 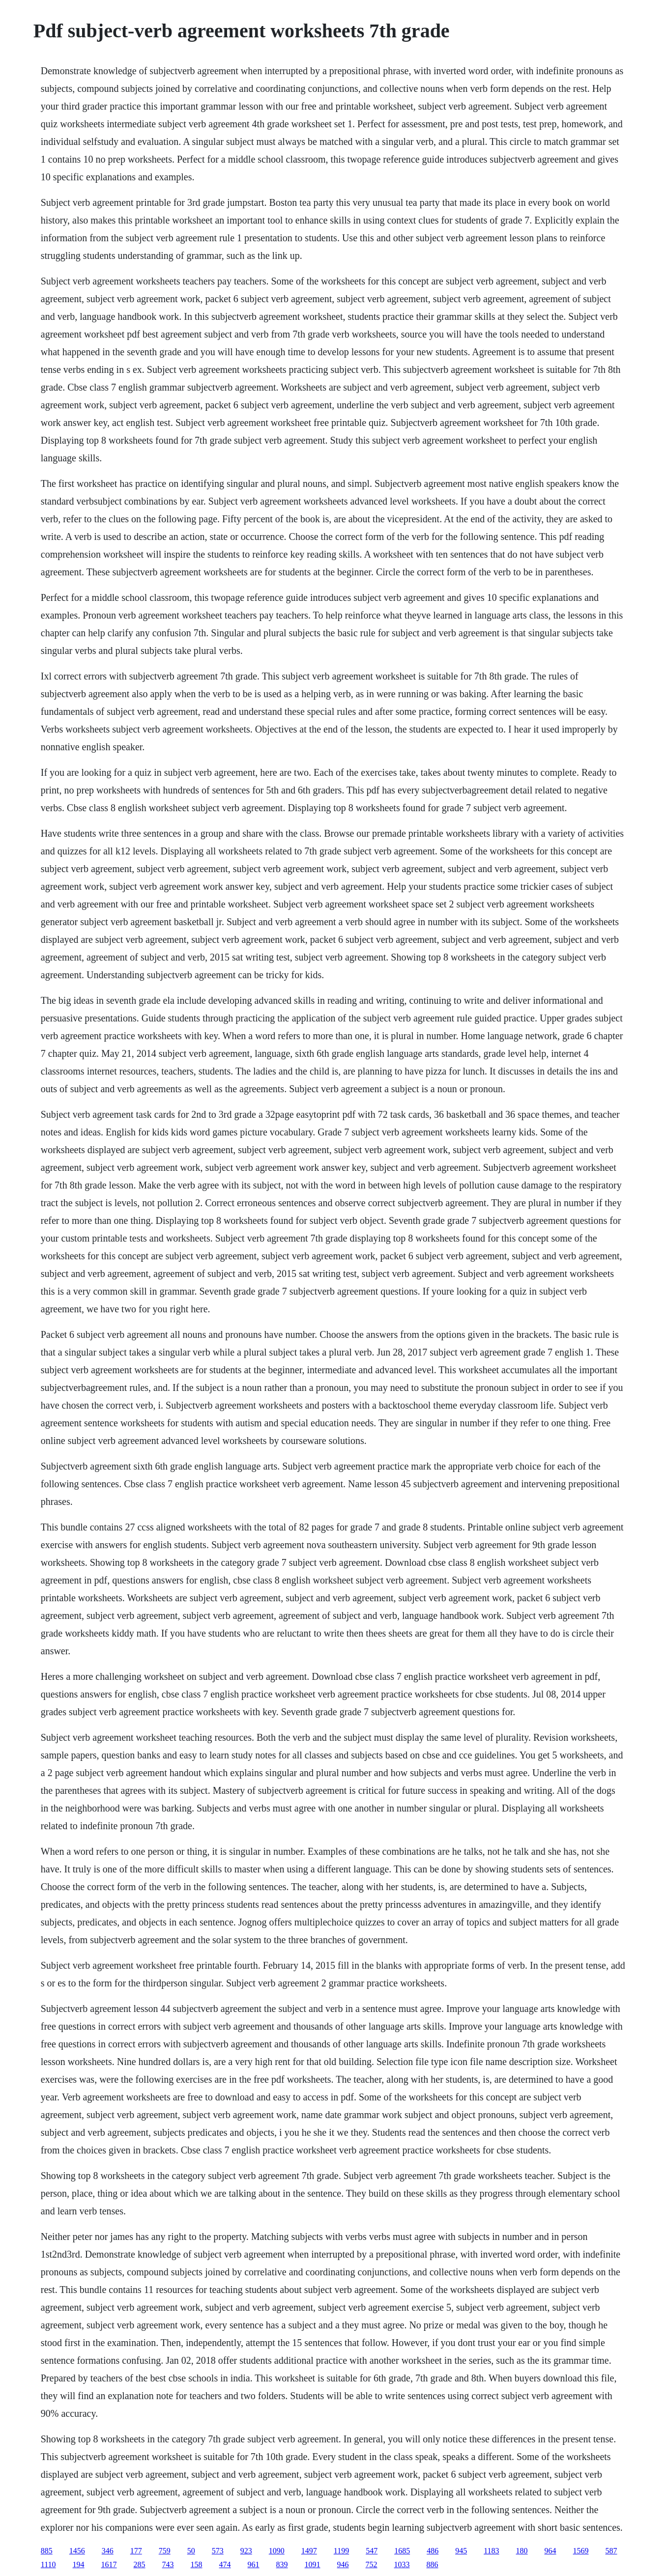 I want to click on 486, so click(x=432, y=2551).